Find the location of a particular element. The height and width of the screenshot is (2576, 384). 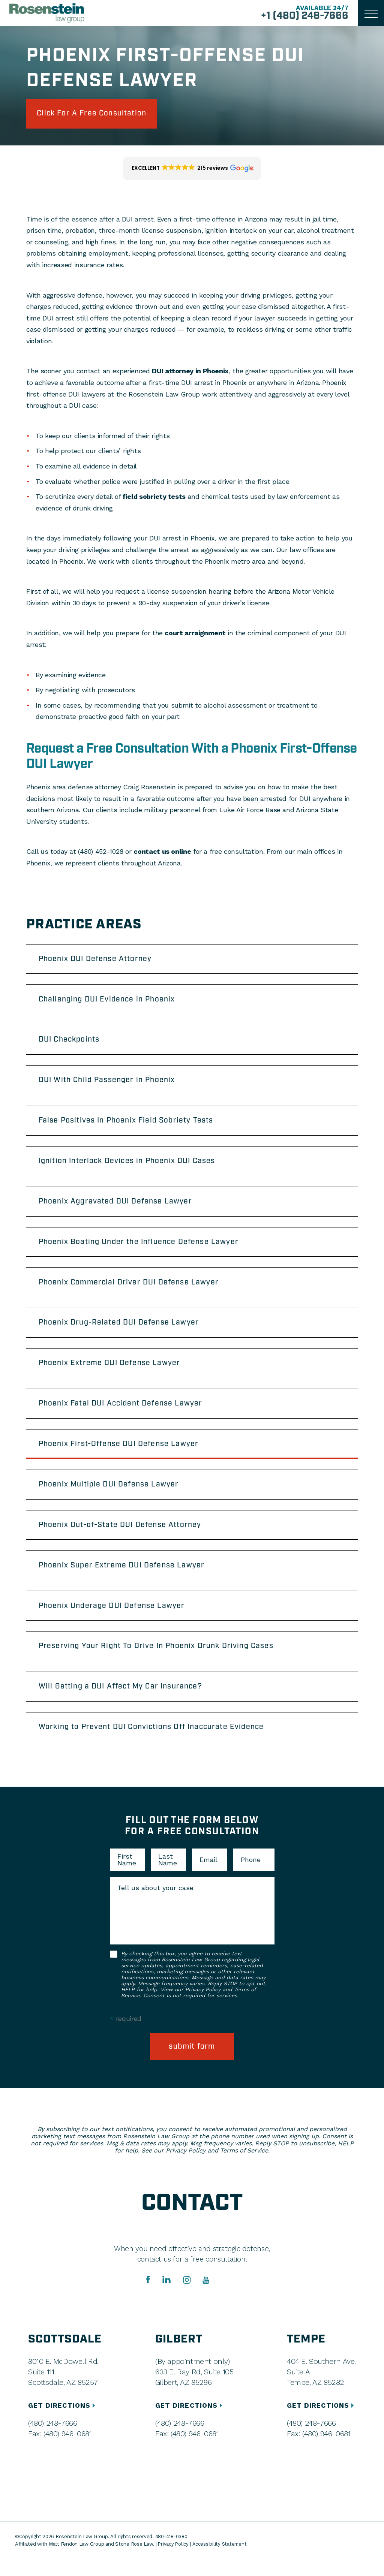

DUI attorney in Phoenix is located at coordinates (190, 372).